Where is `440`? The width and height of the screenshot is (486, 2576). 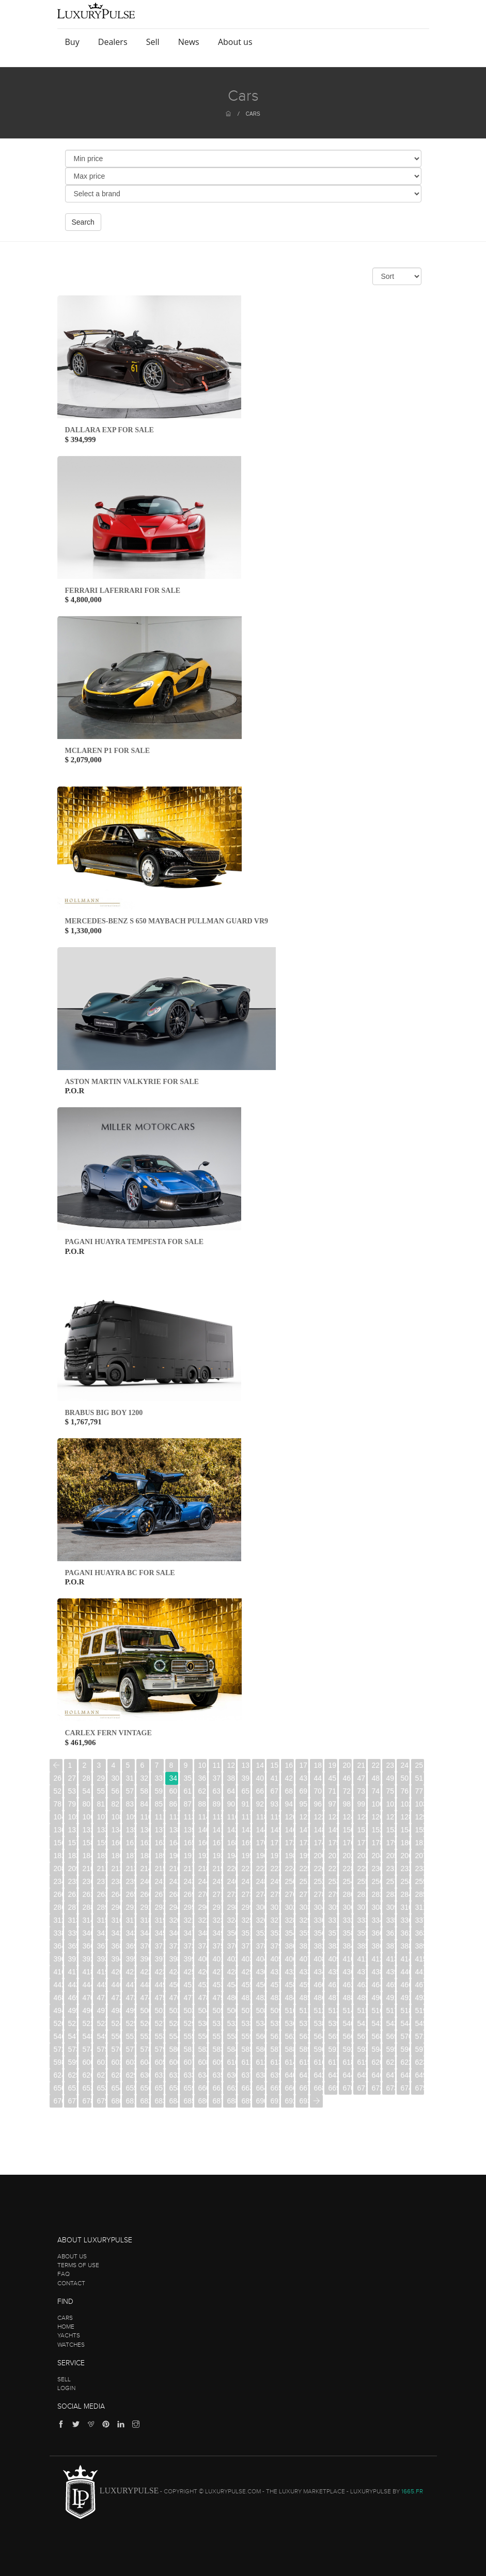
440 is located at coordinates (405, 1972).